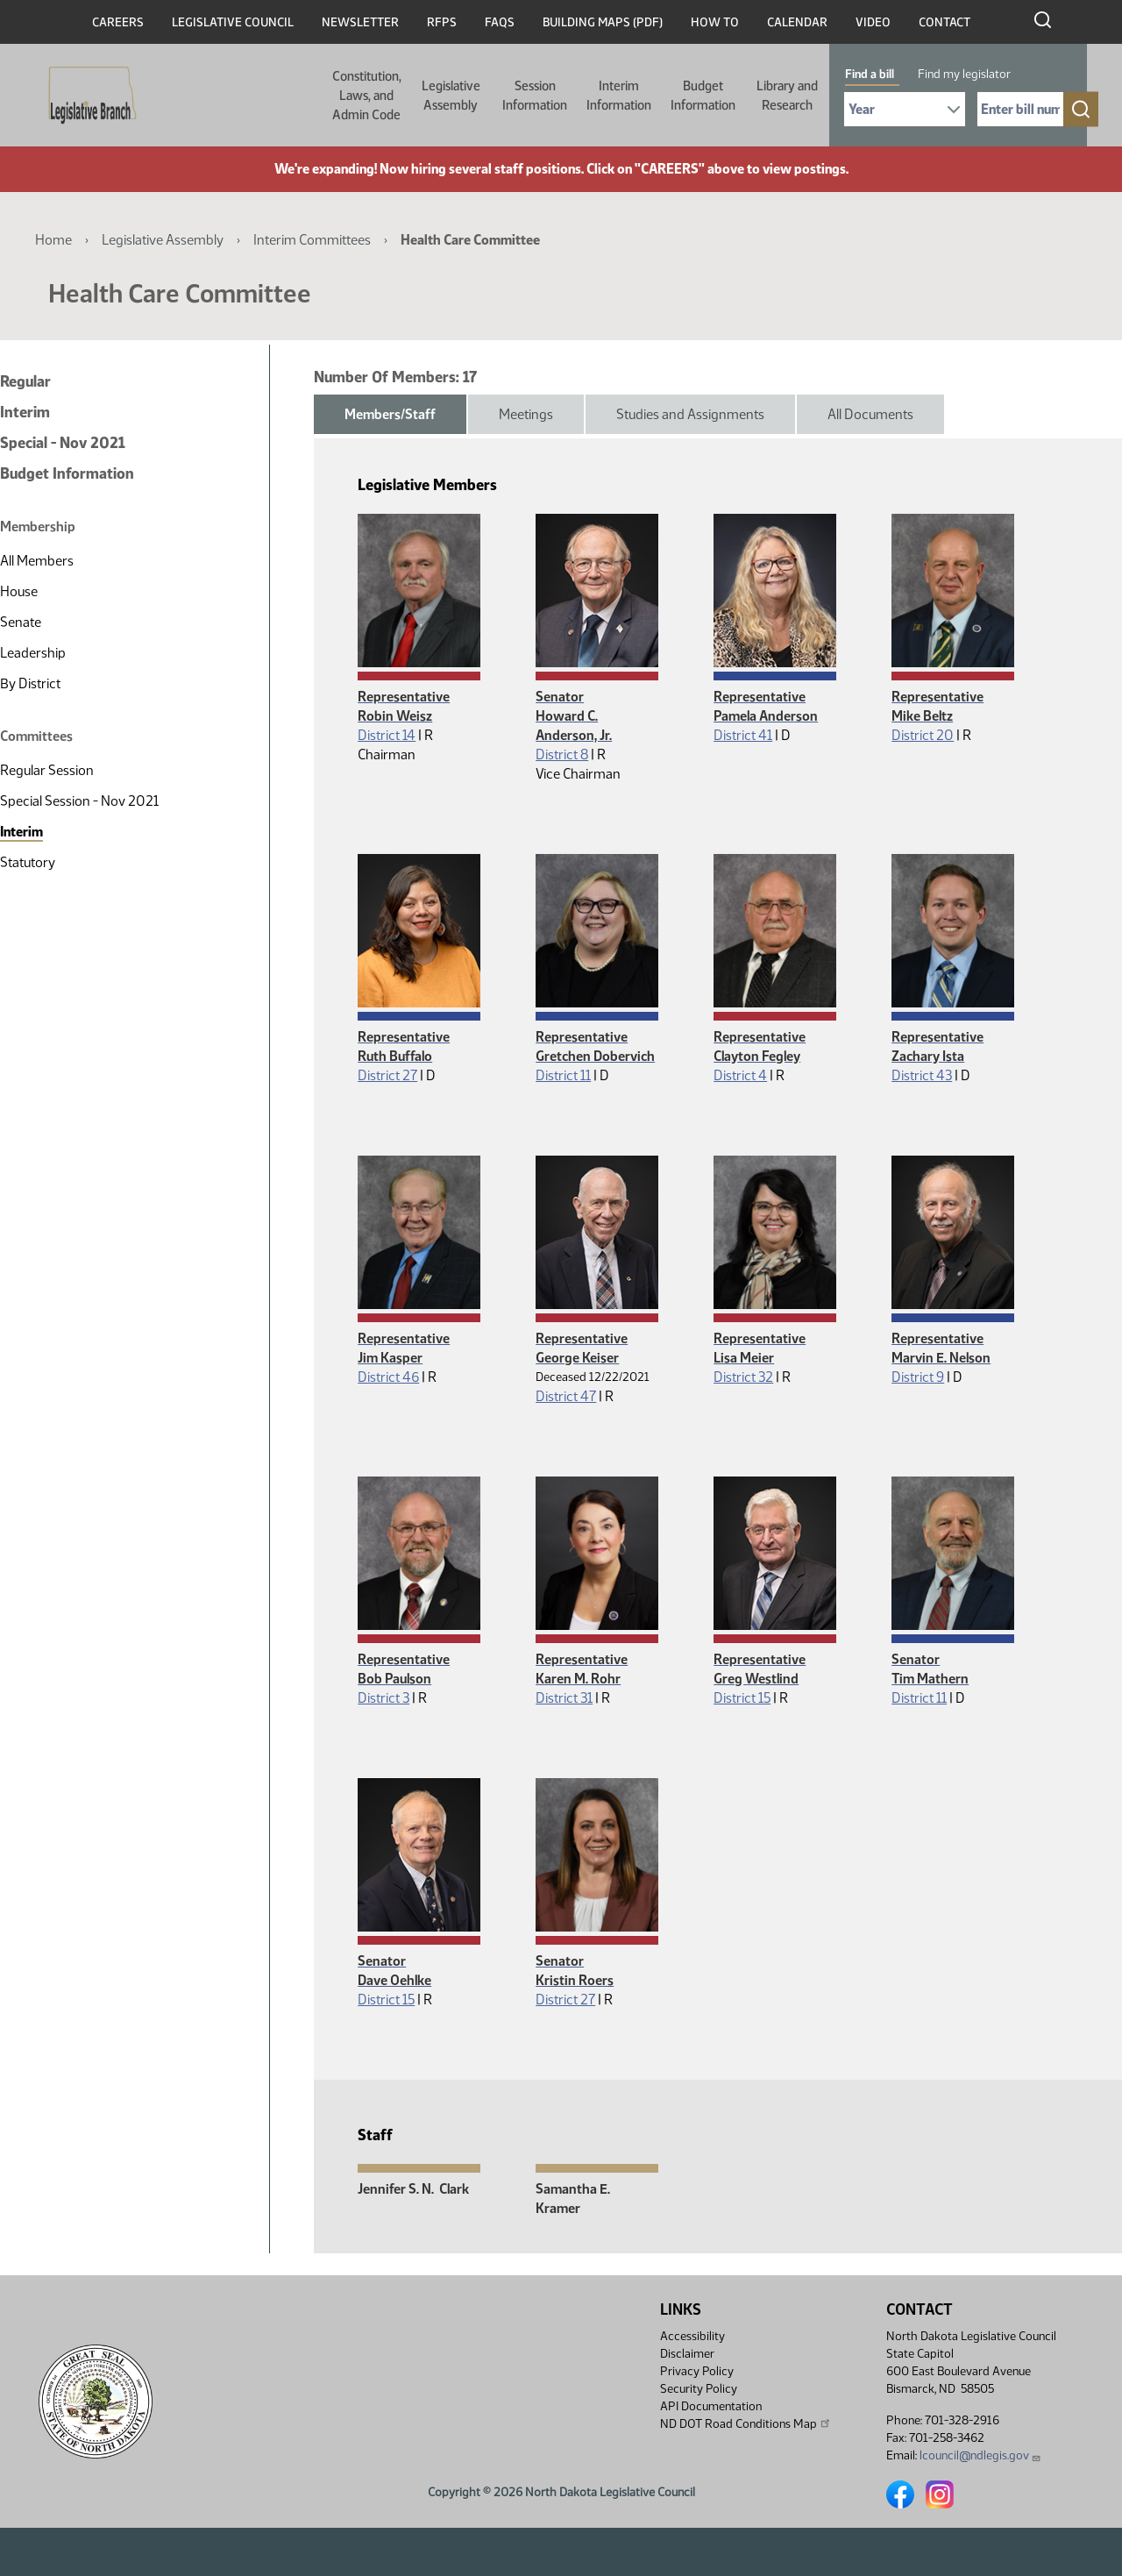 The image size is (1122, 2576). Describe the element at coordinates (944, 22) in the screenshot. I see `Contact` at that location.